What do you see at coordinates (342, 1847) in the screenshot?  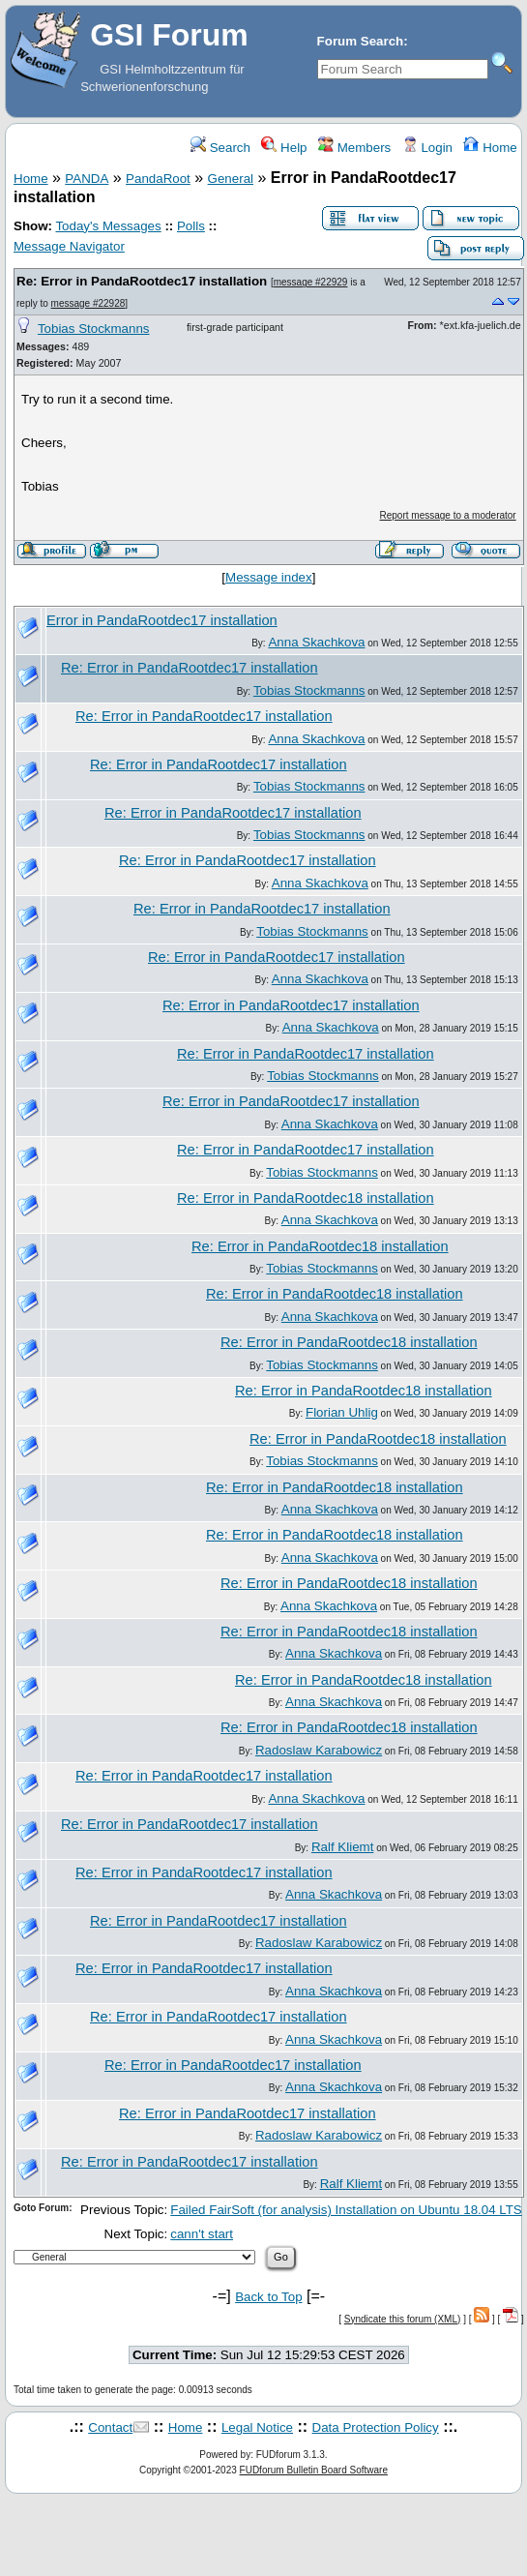 I see `Ralf Kliemt` at bounding box center [342, 1847].